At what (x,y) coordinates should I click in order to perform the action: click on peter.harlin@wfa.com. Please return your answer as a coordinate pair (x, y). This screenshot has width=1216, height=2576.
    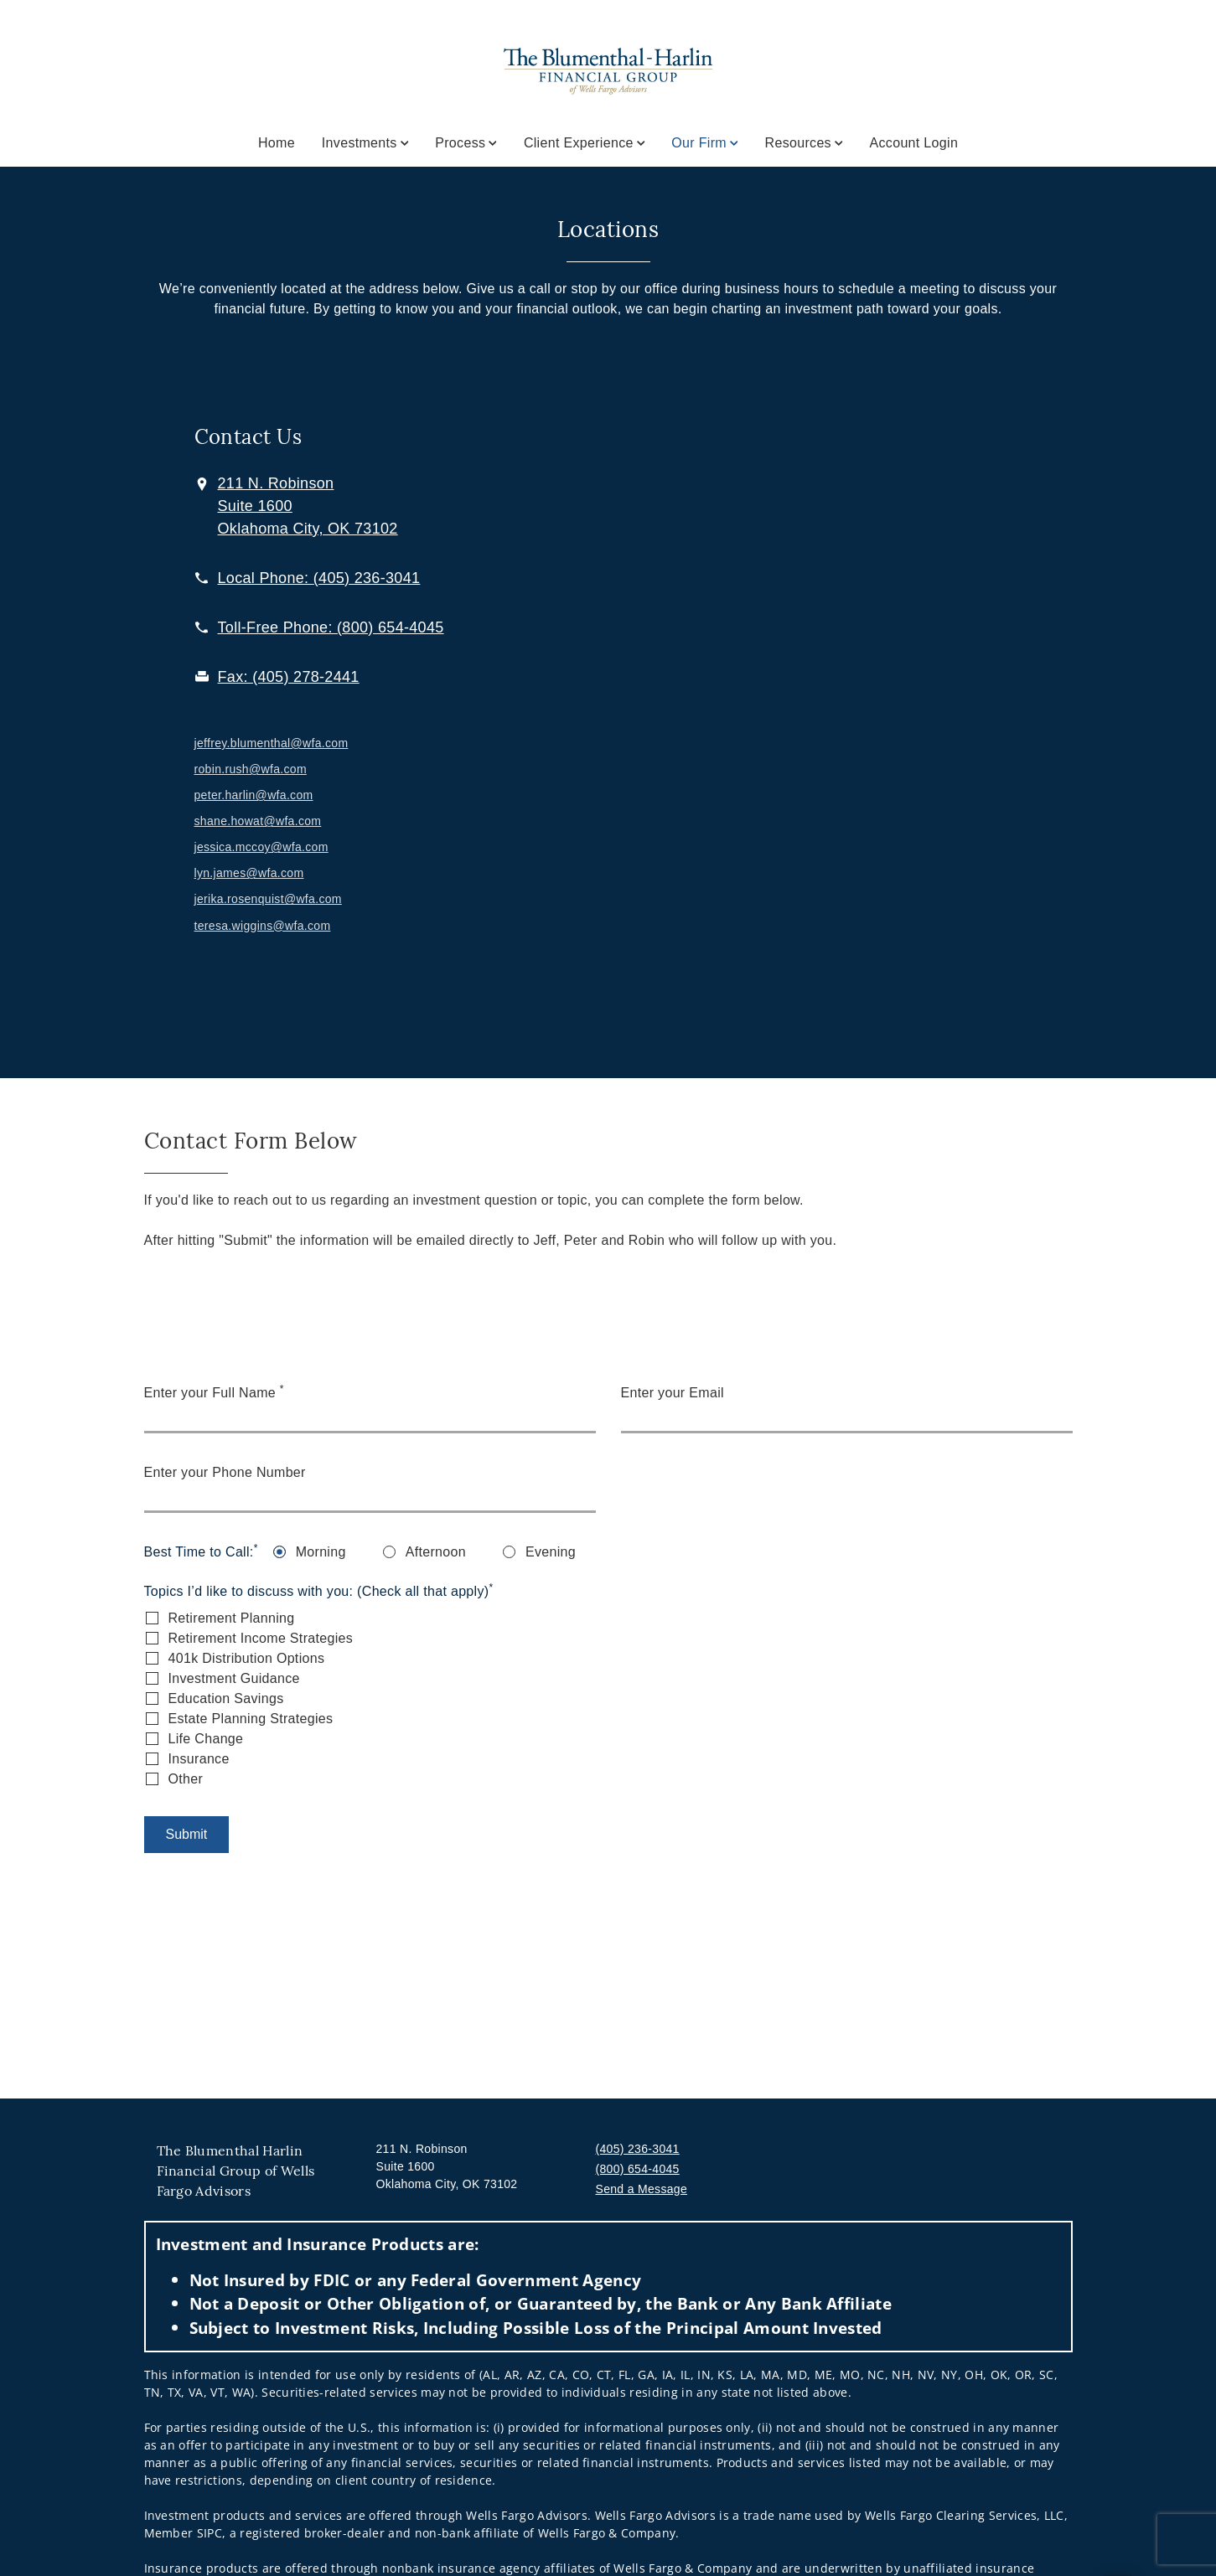
    Looking at the image, I should click on (253, 795).